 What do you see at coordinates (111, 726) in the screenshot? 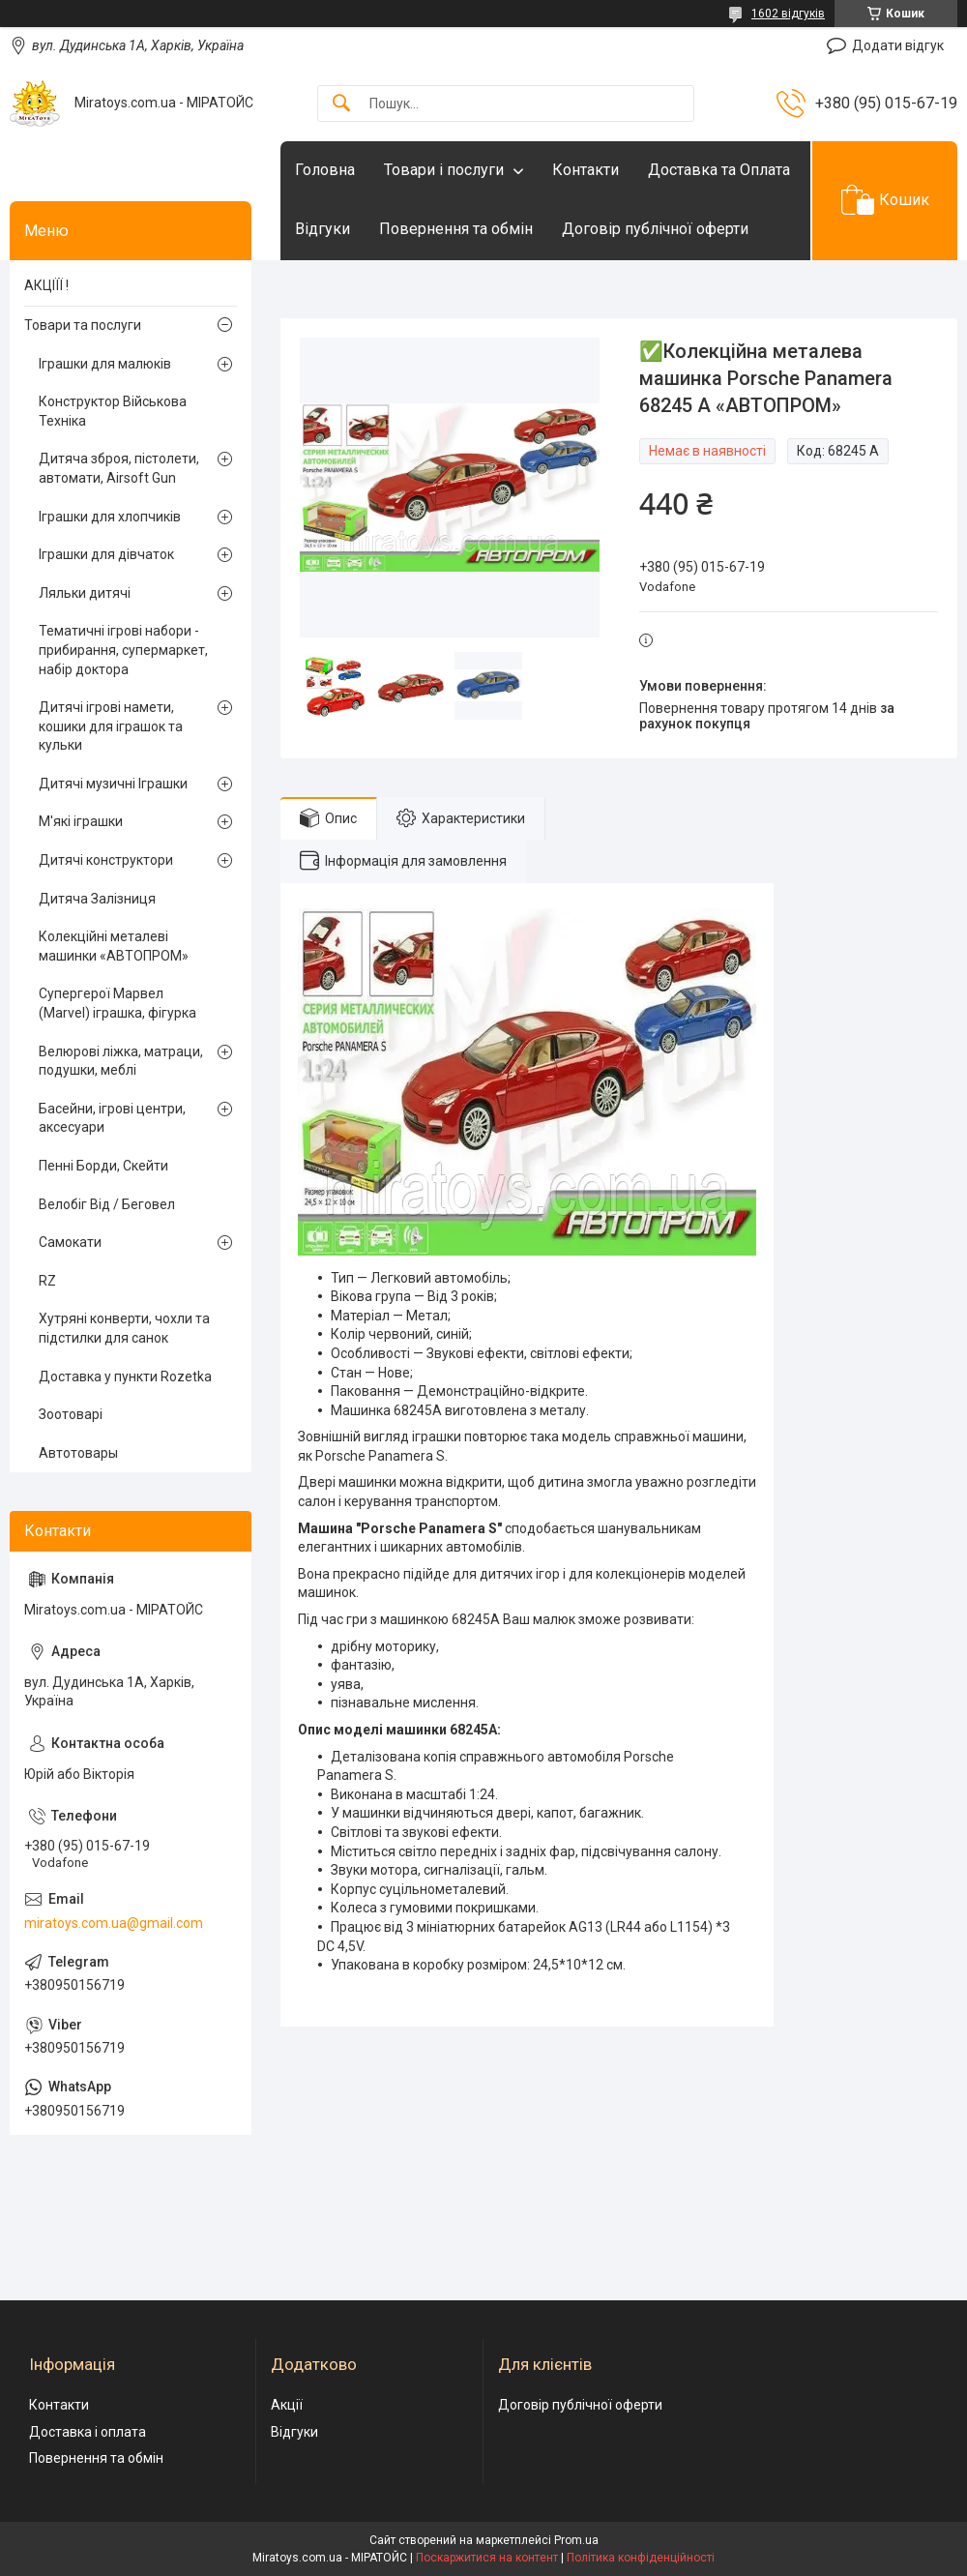
I see `Дитячі ігрові намети, кошики для іграшок та кульки` at bounding box center [111, 726].